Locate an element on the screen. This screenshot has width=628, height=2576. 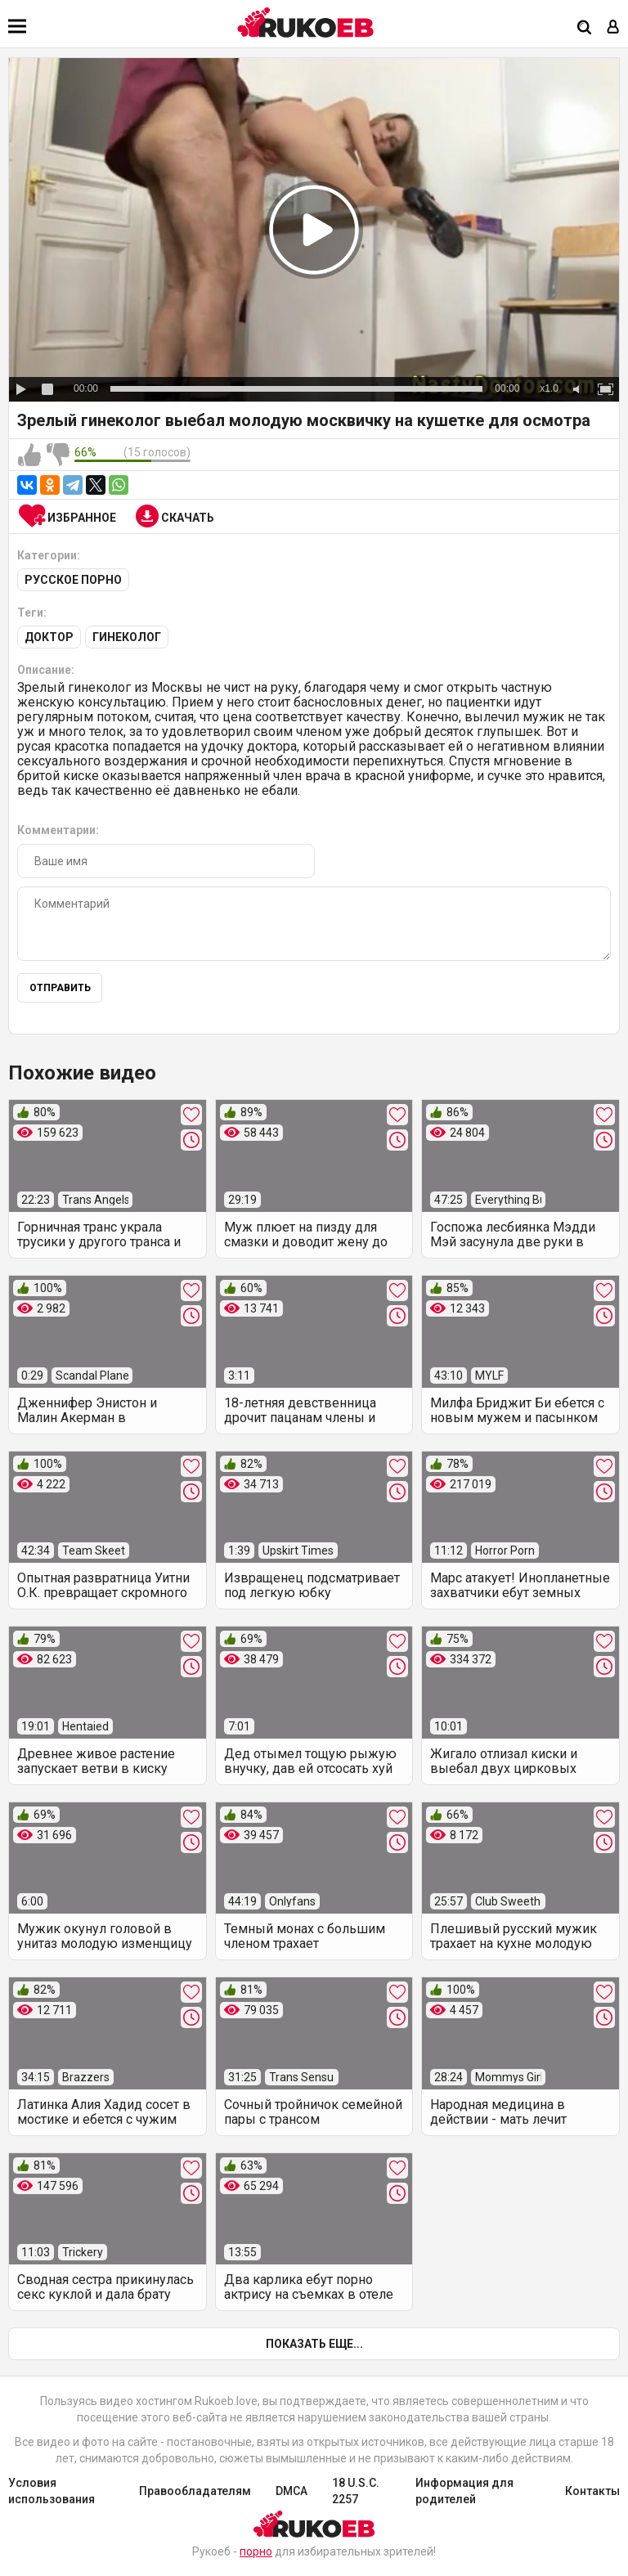
x1.0 is located at coordinates (549, 388).